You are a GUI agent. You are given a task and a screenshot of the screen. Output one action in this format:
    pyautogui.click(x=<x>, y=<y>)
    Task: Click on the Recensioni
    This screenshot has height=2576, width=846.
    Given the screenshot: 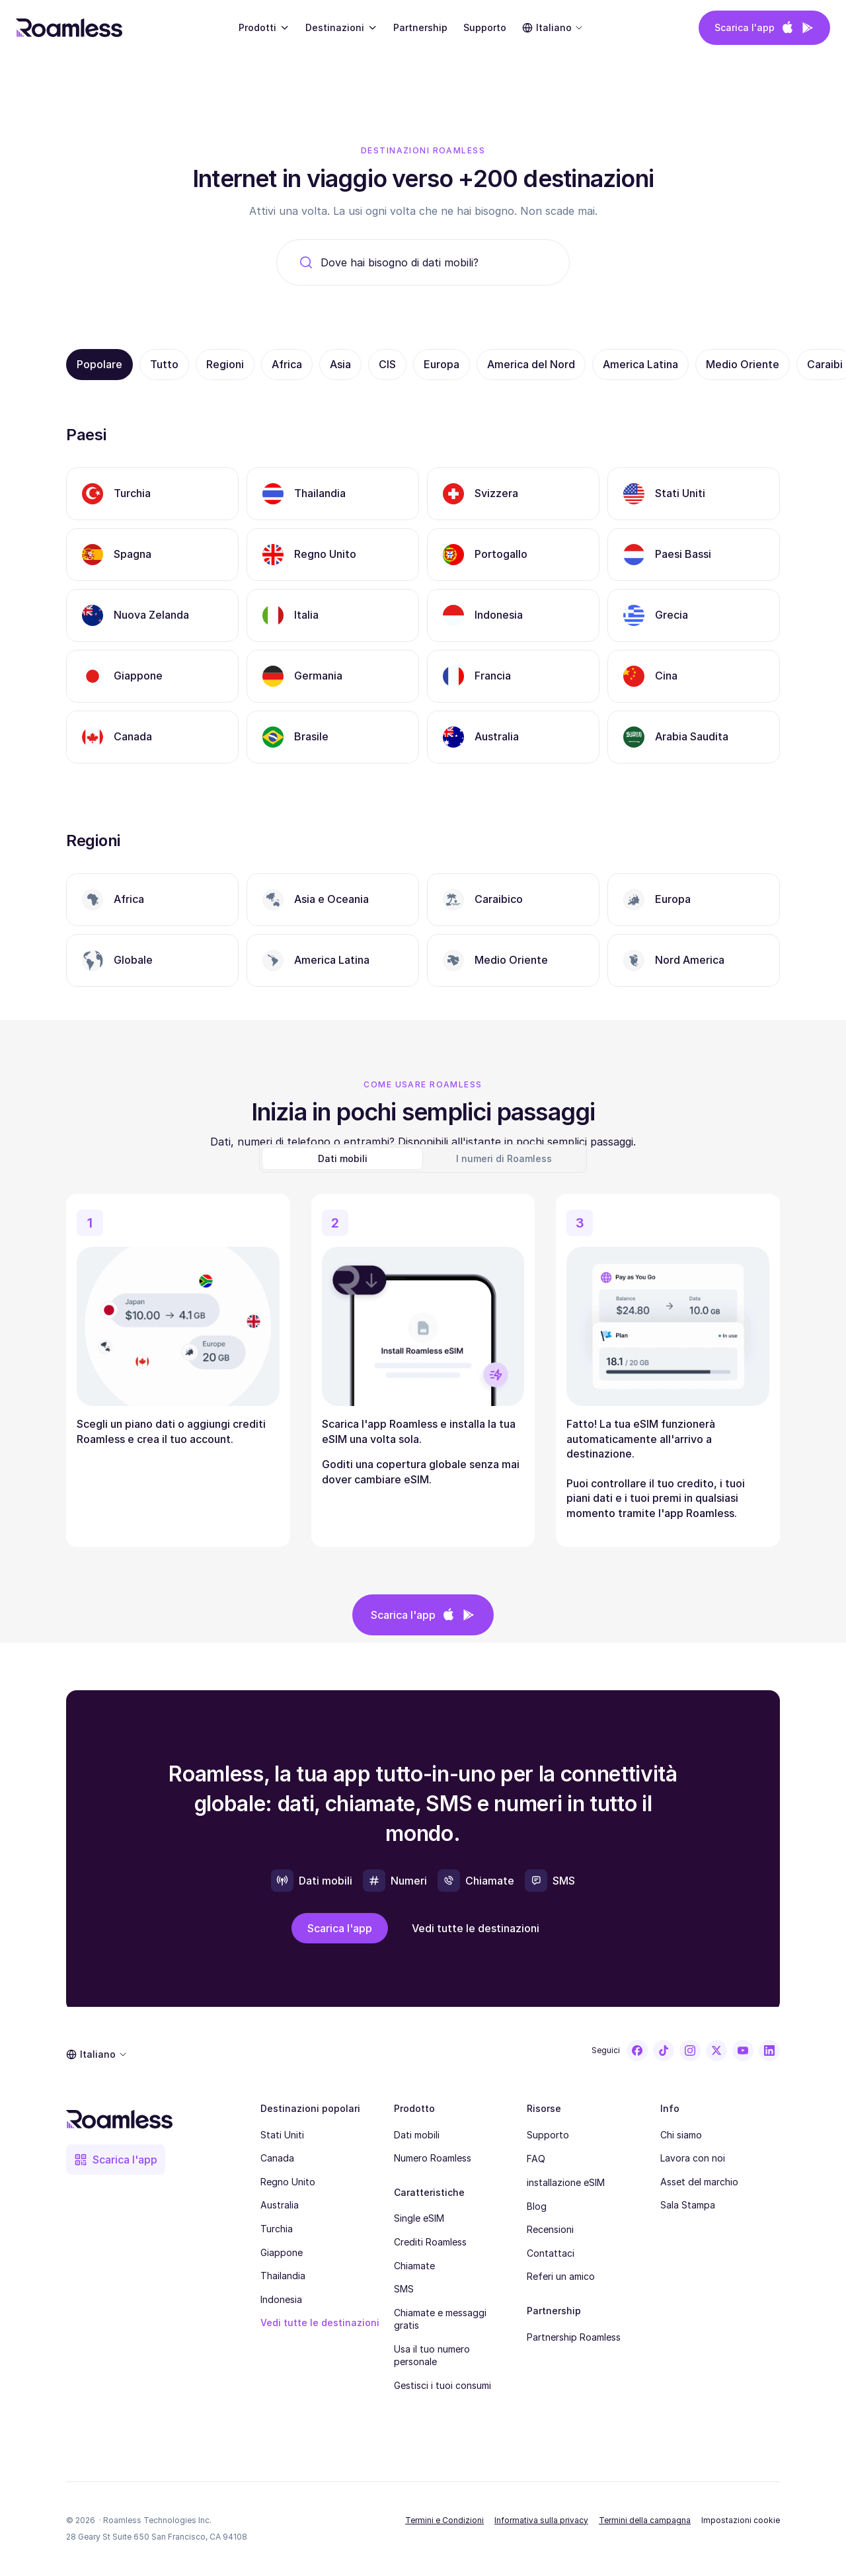 What is the action you would take?
    pyautogui.click(x=550, y=2229)
    